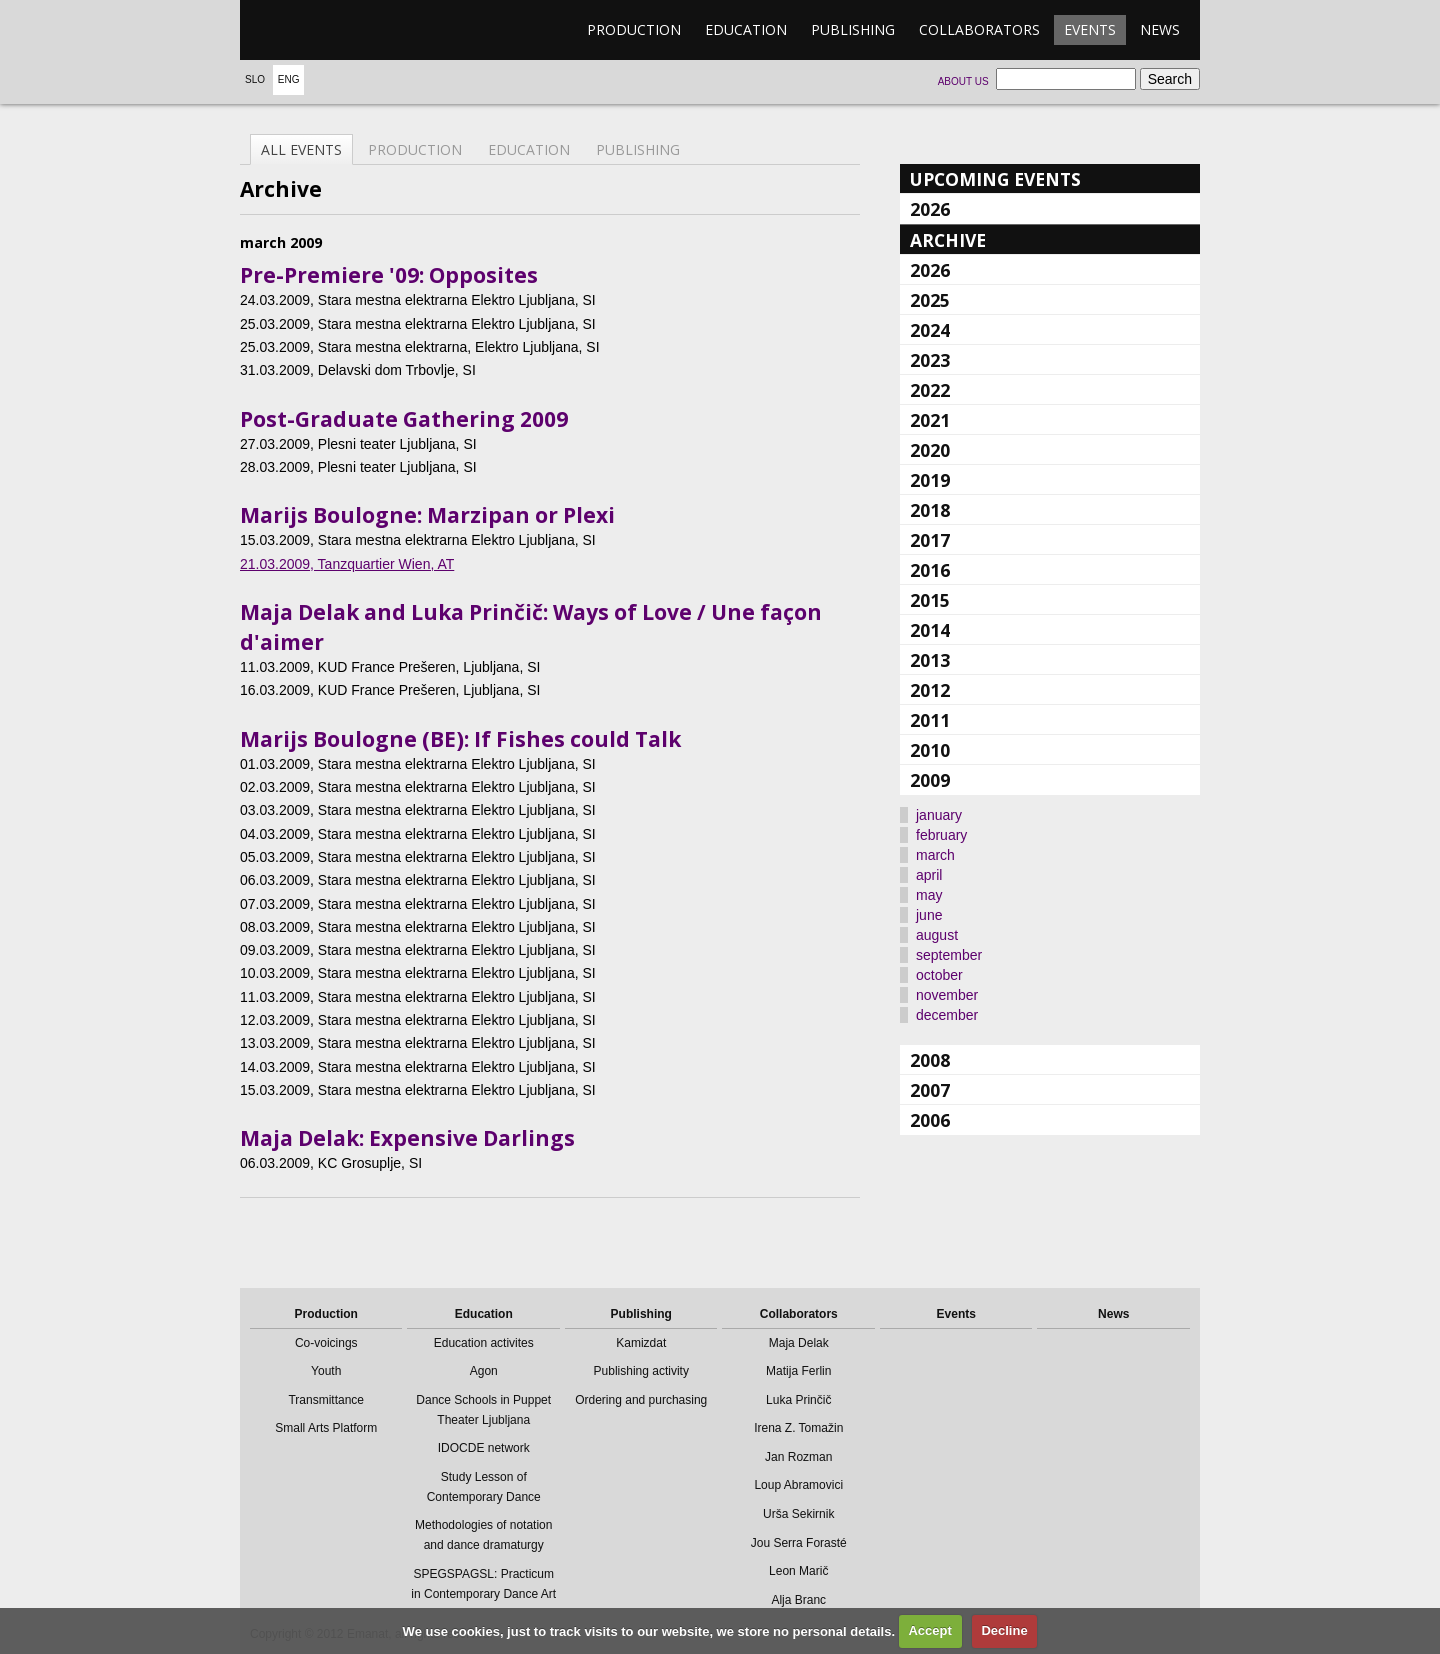 The image size is (1440, 1654). Describe the element at coordinates (947, 1015) in the screenshot. I see `december` at that location.